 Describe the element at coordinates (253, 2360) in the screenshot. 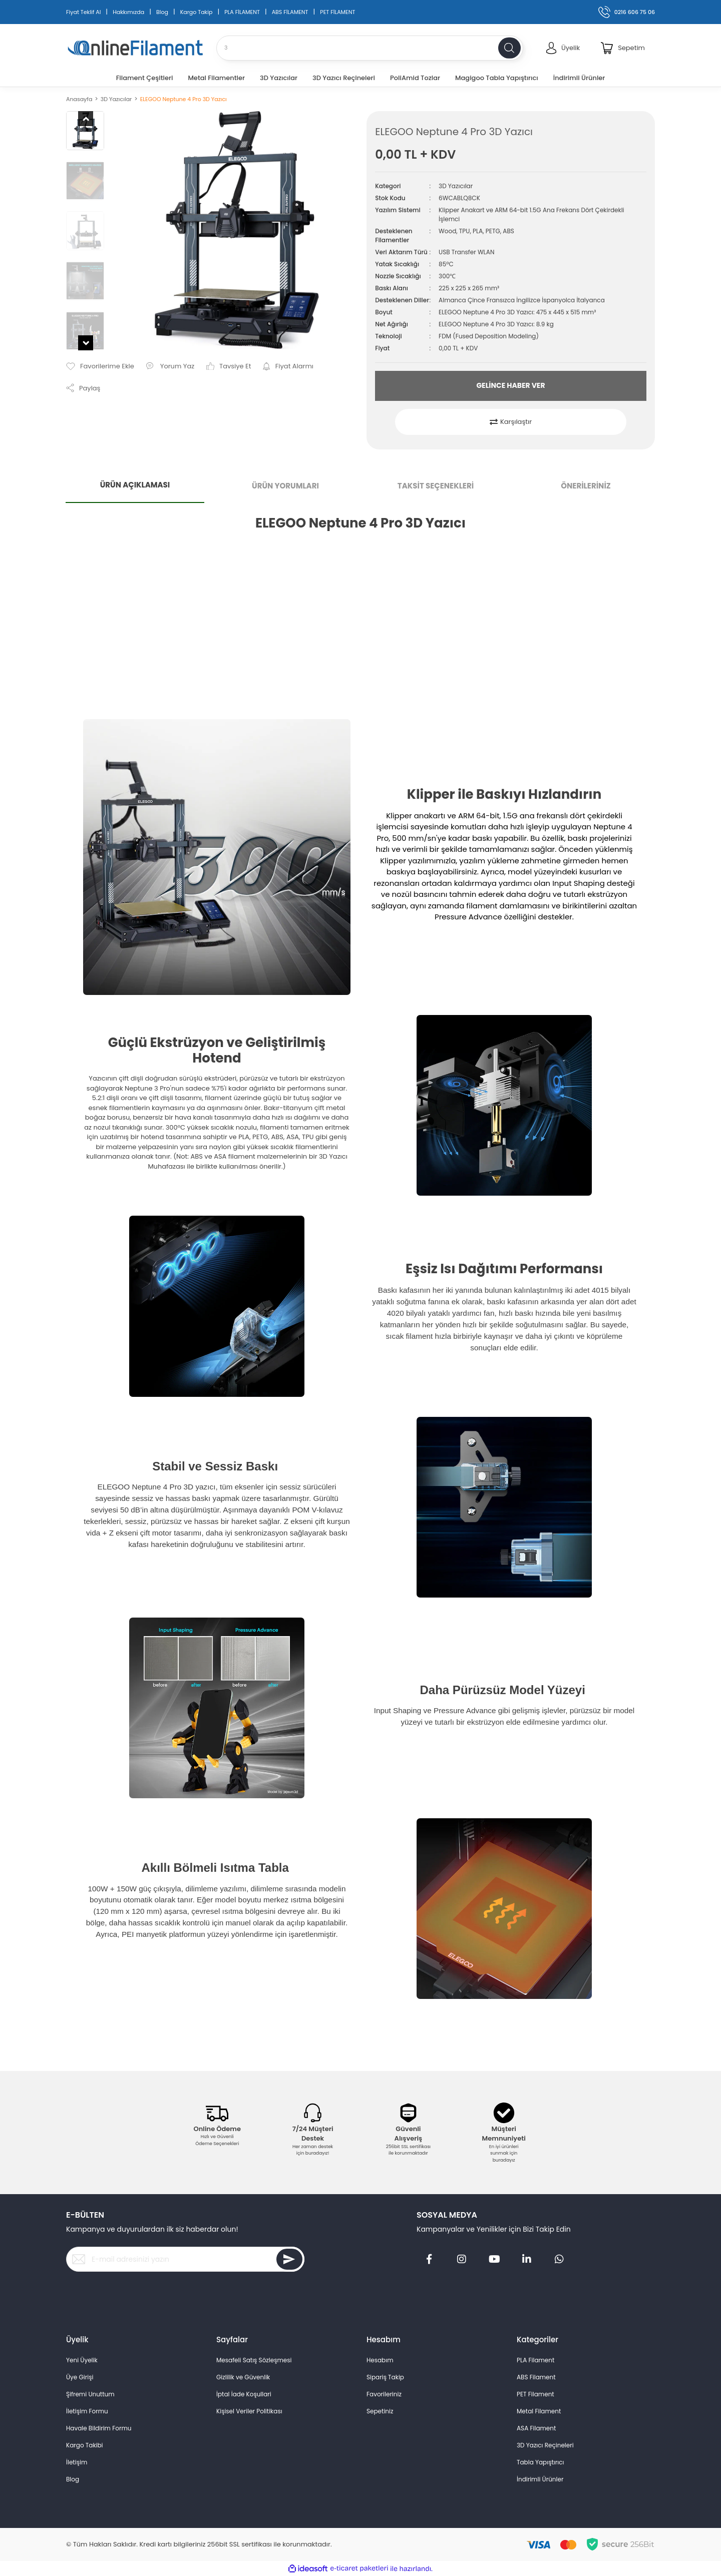

I see `Mesafeli Satış Sözleşmesi` at that location.